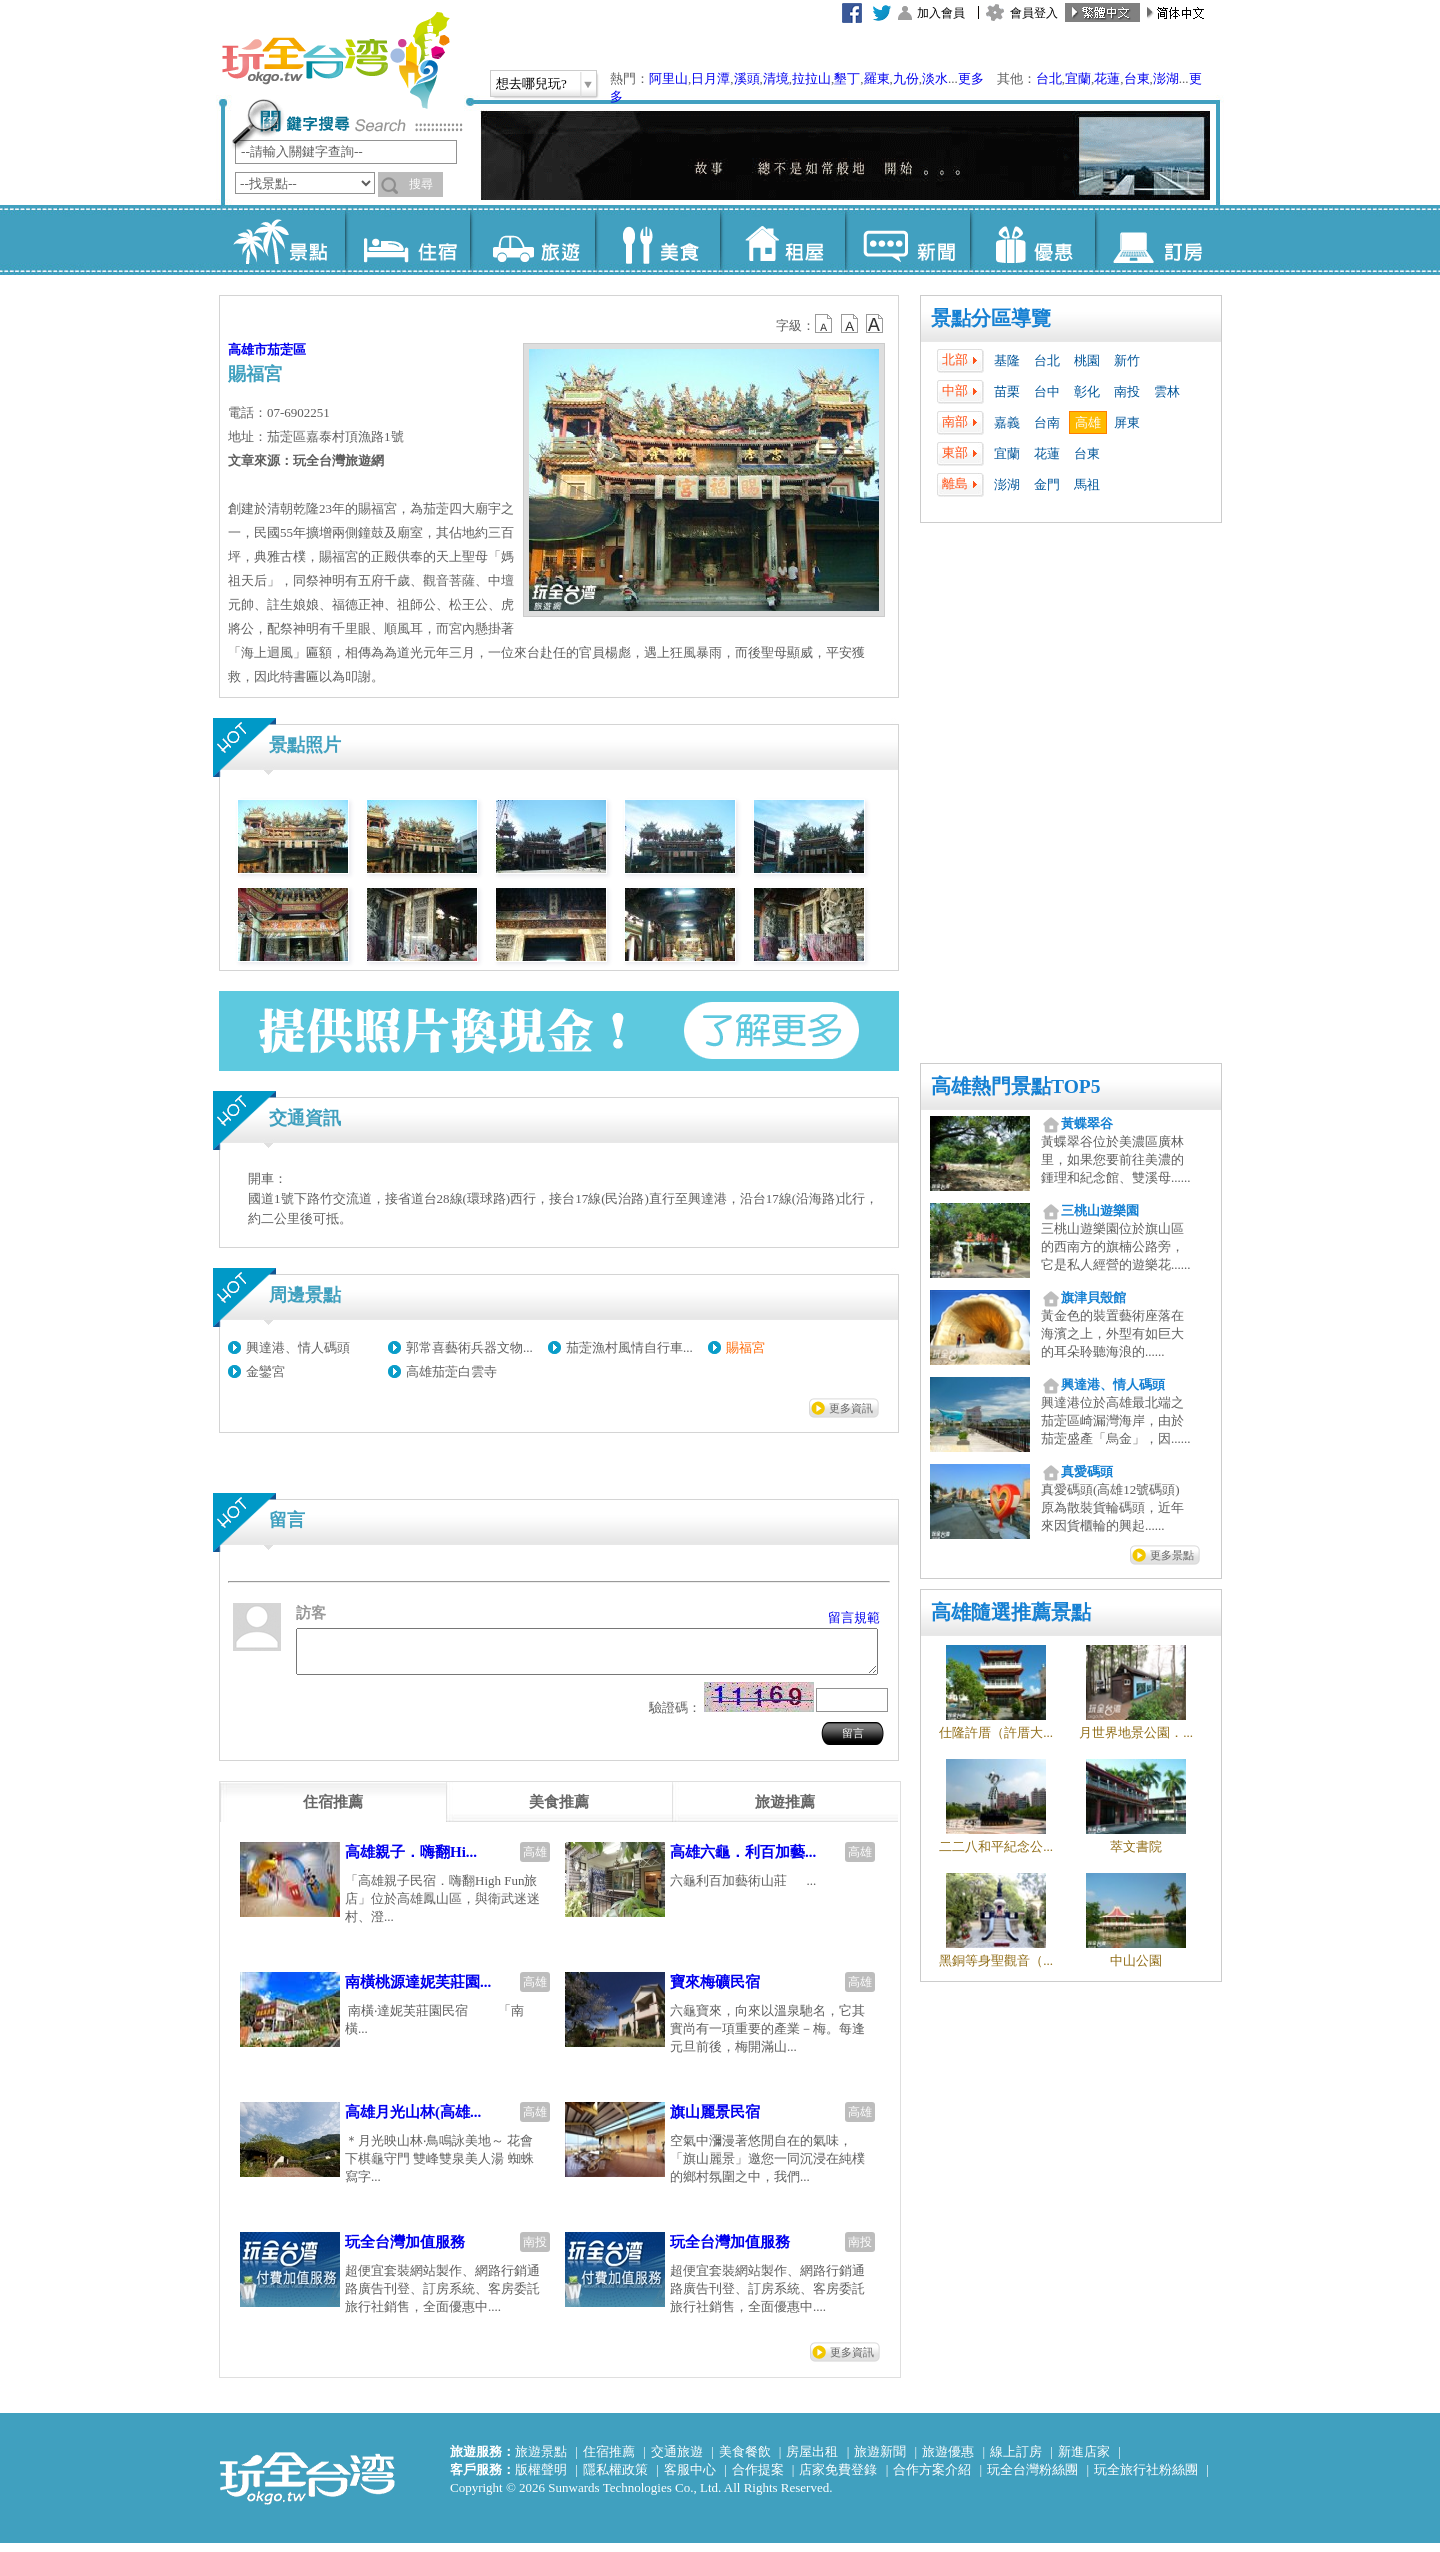 The width and height of the screenshot is (1440, 2552). What do you see at coordinates (1157, 240) in the screenshot?
I see `訂房` at bounding box center [1157, 240].